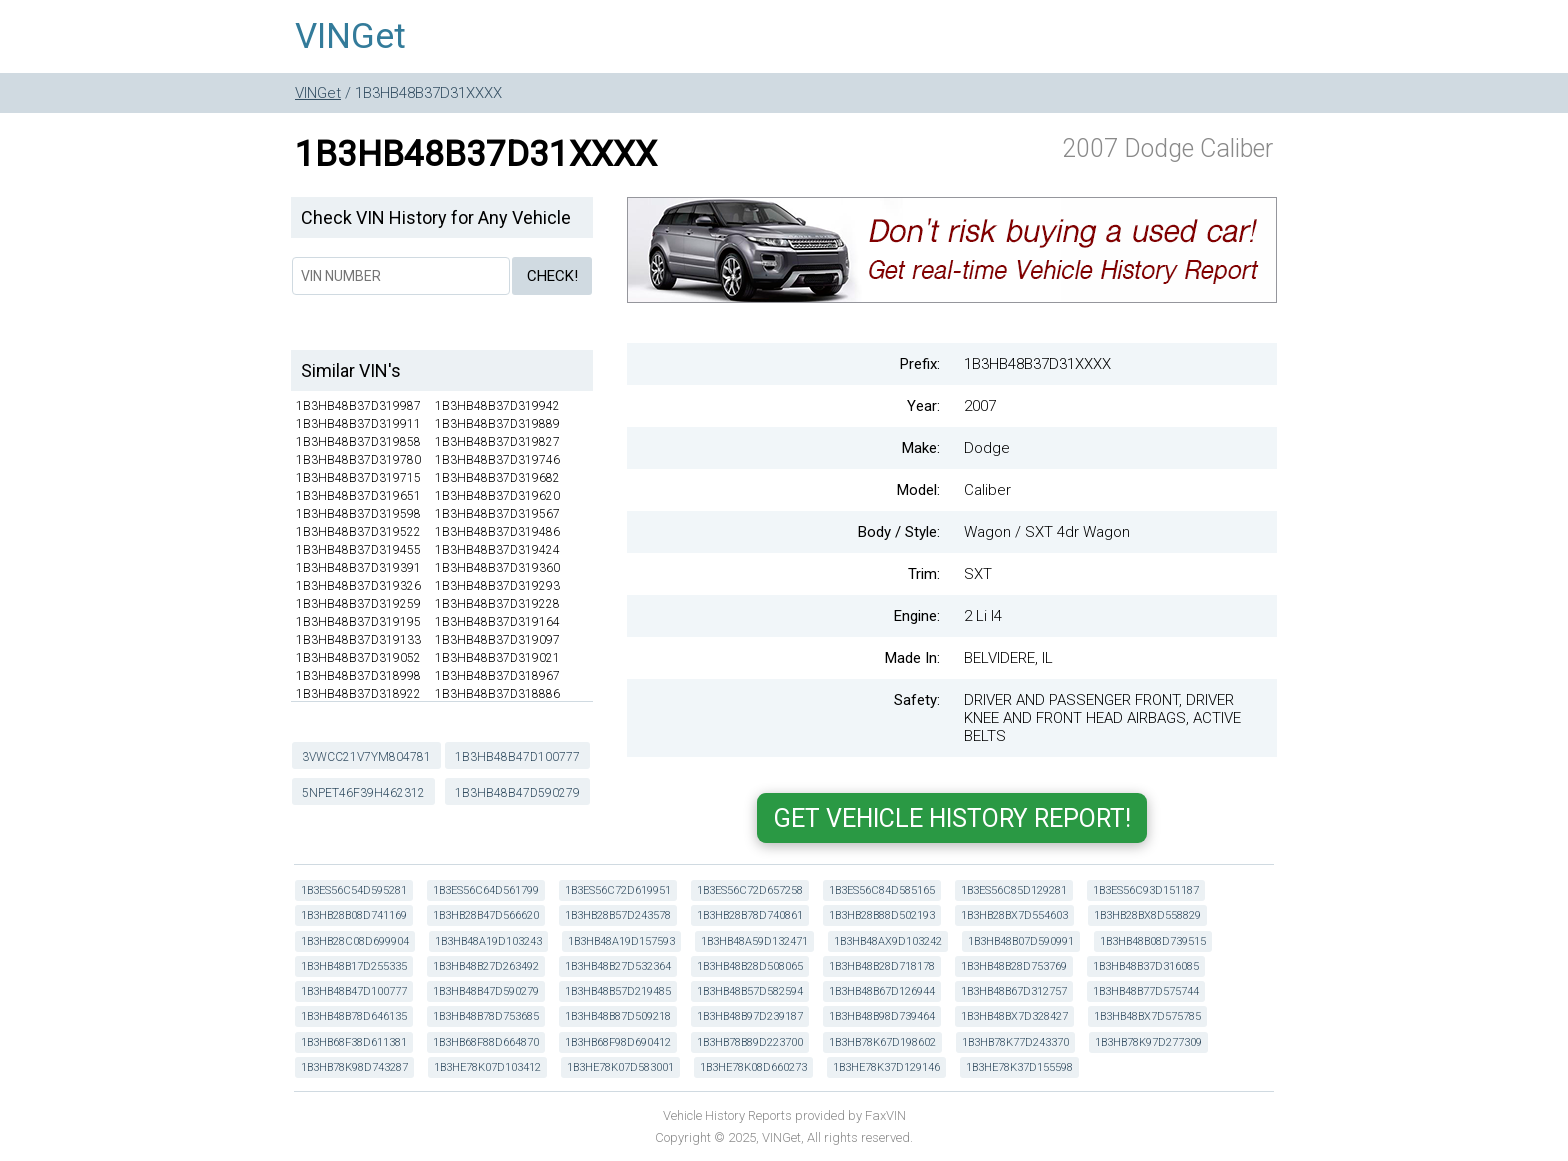 The width and height of the screenshot is (1568, 1161). What do you see at coordinates (487, 1067) in the screenshot?
I see `1B3HE78K07D103412` at bounding box center [487, 1067].